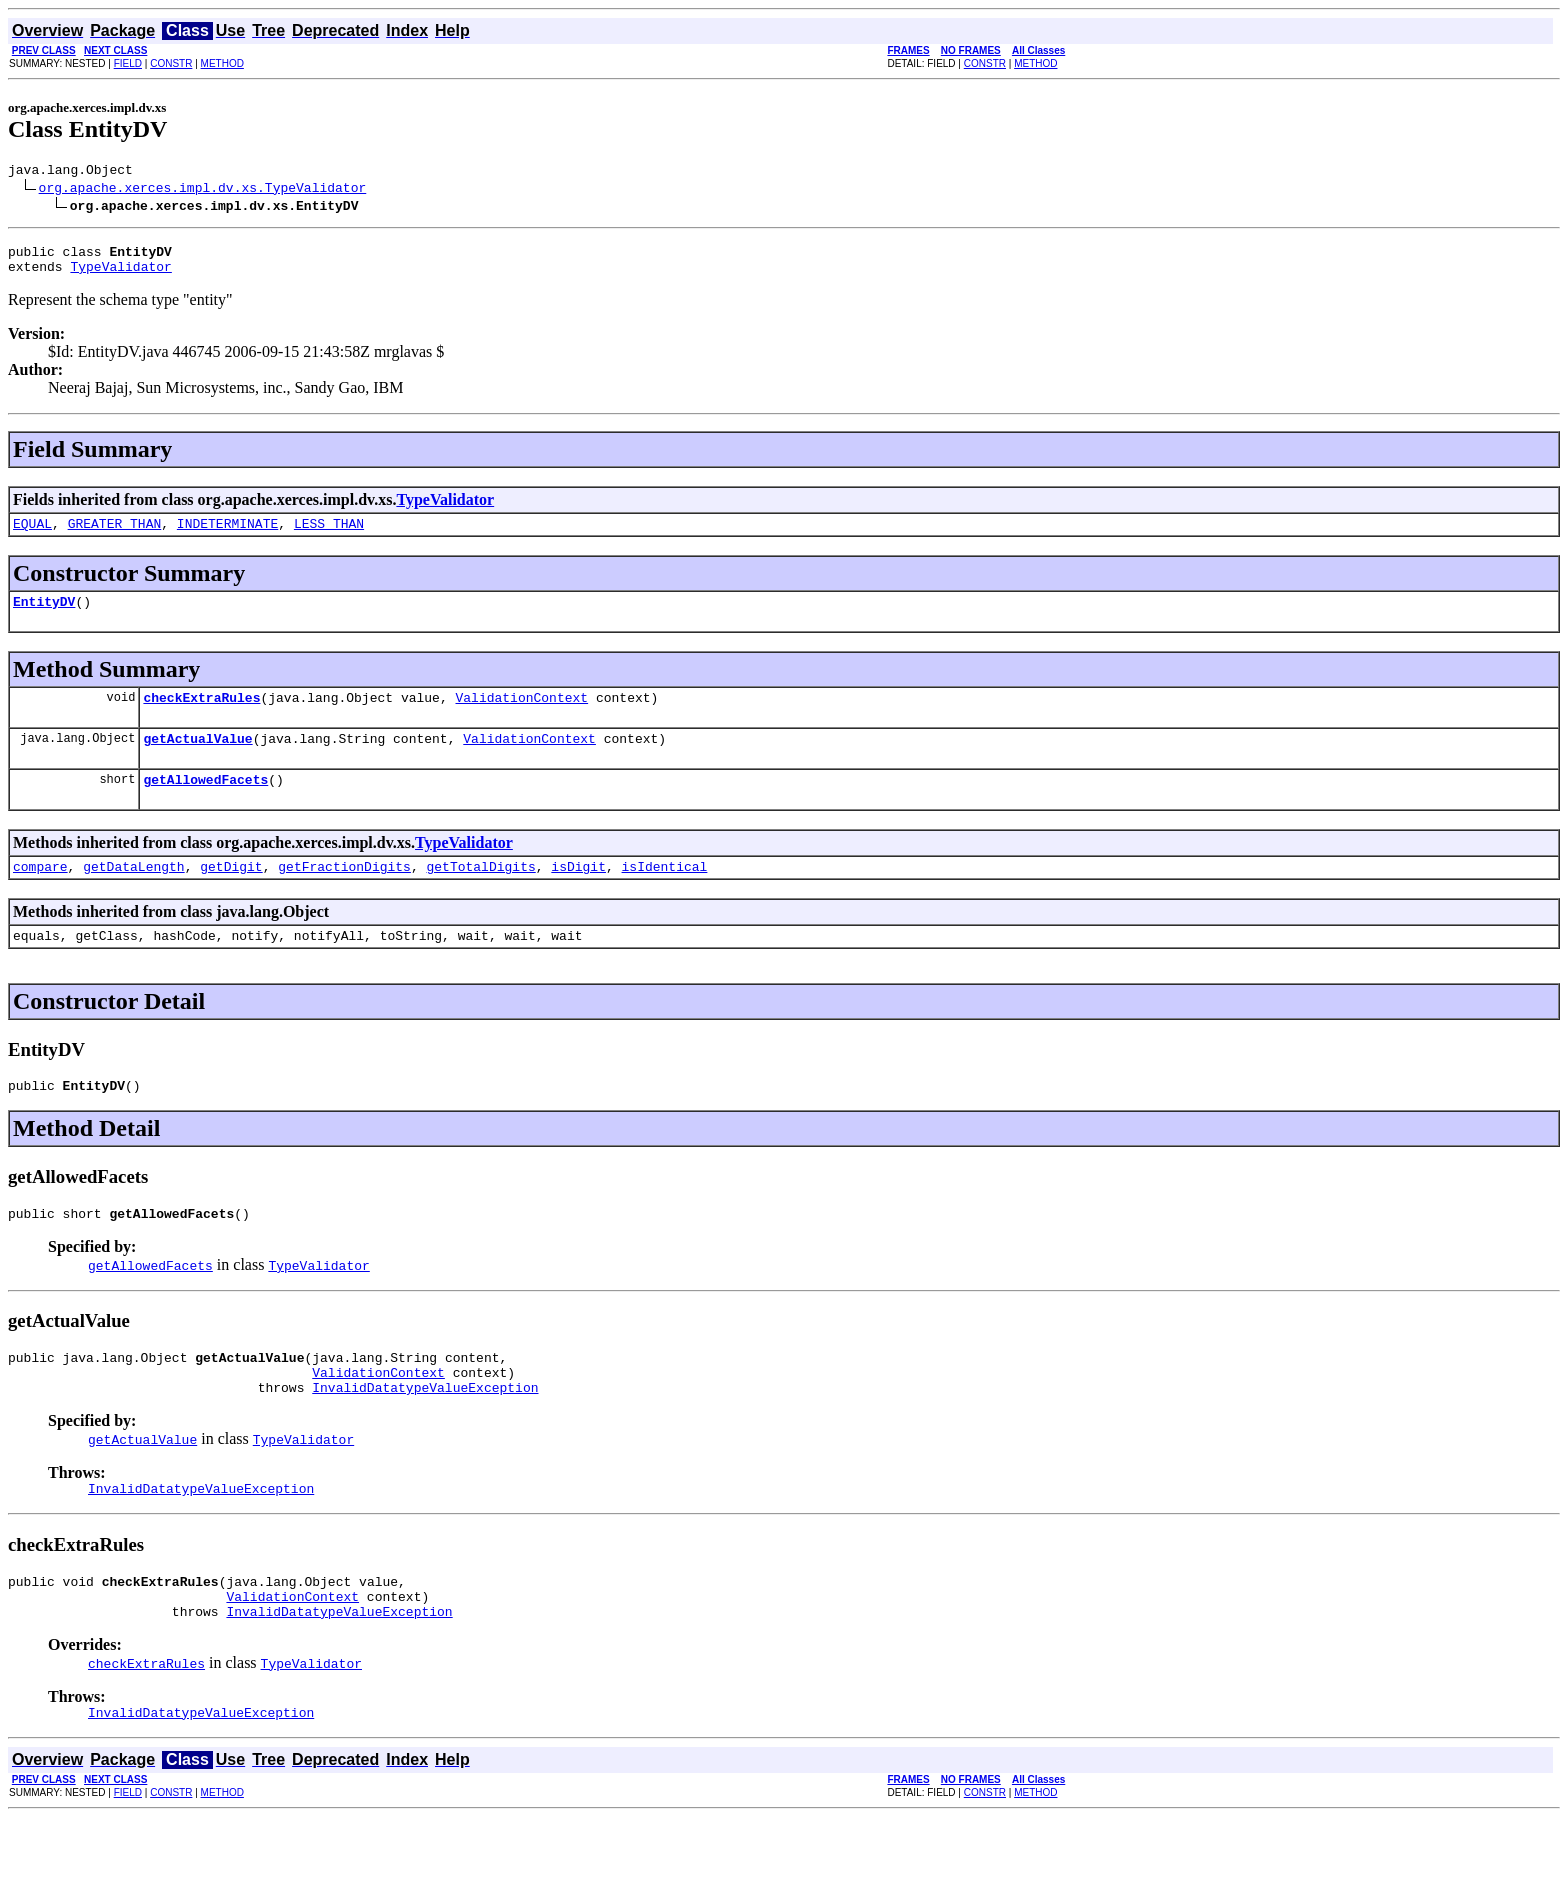 Image resolution: width=1568 pixels, height=1877 pixels. I want to click on FIELD, so click(128, 63).